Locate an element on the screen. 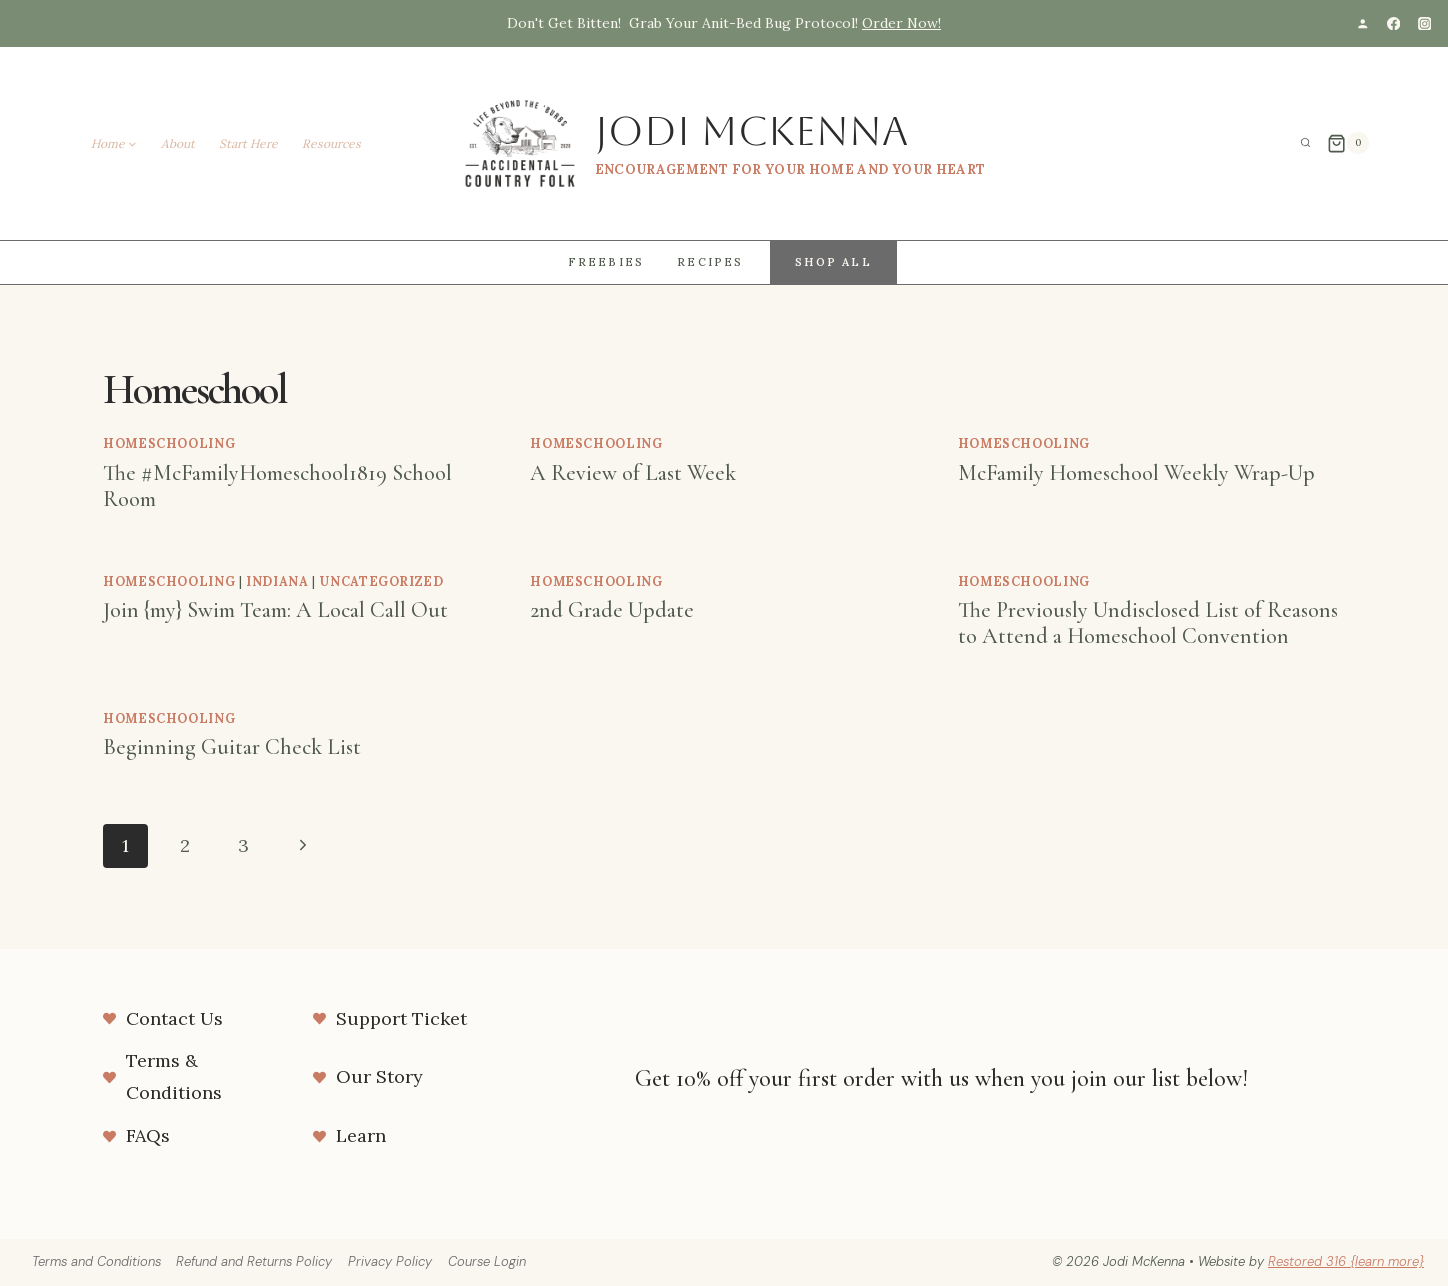  homeschooling is located at coordinates (169, 443).